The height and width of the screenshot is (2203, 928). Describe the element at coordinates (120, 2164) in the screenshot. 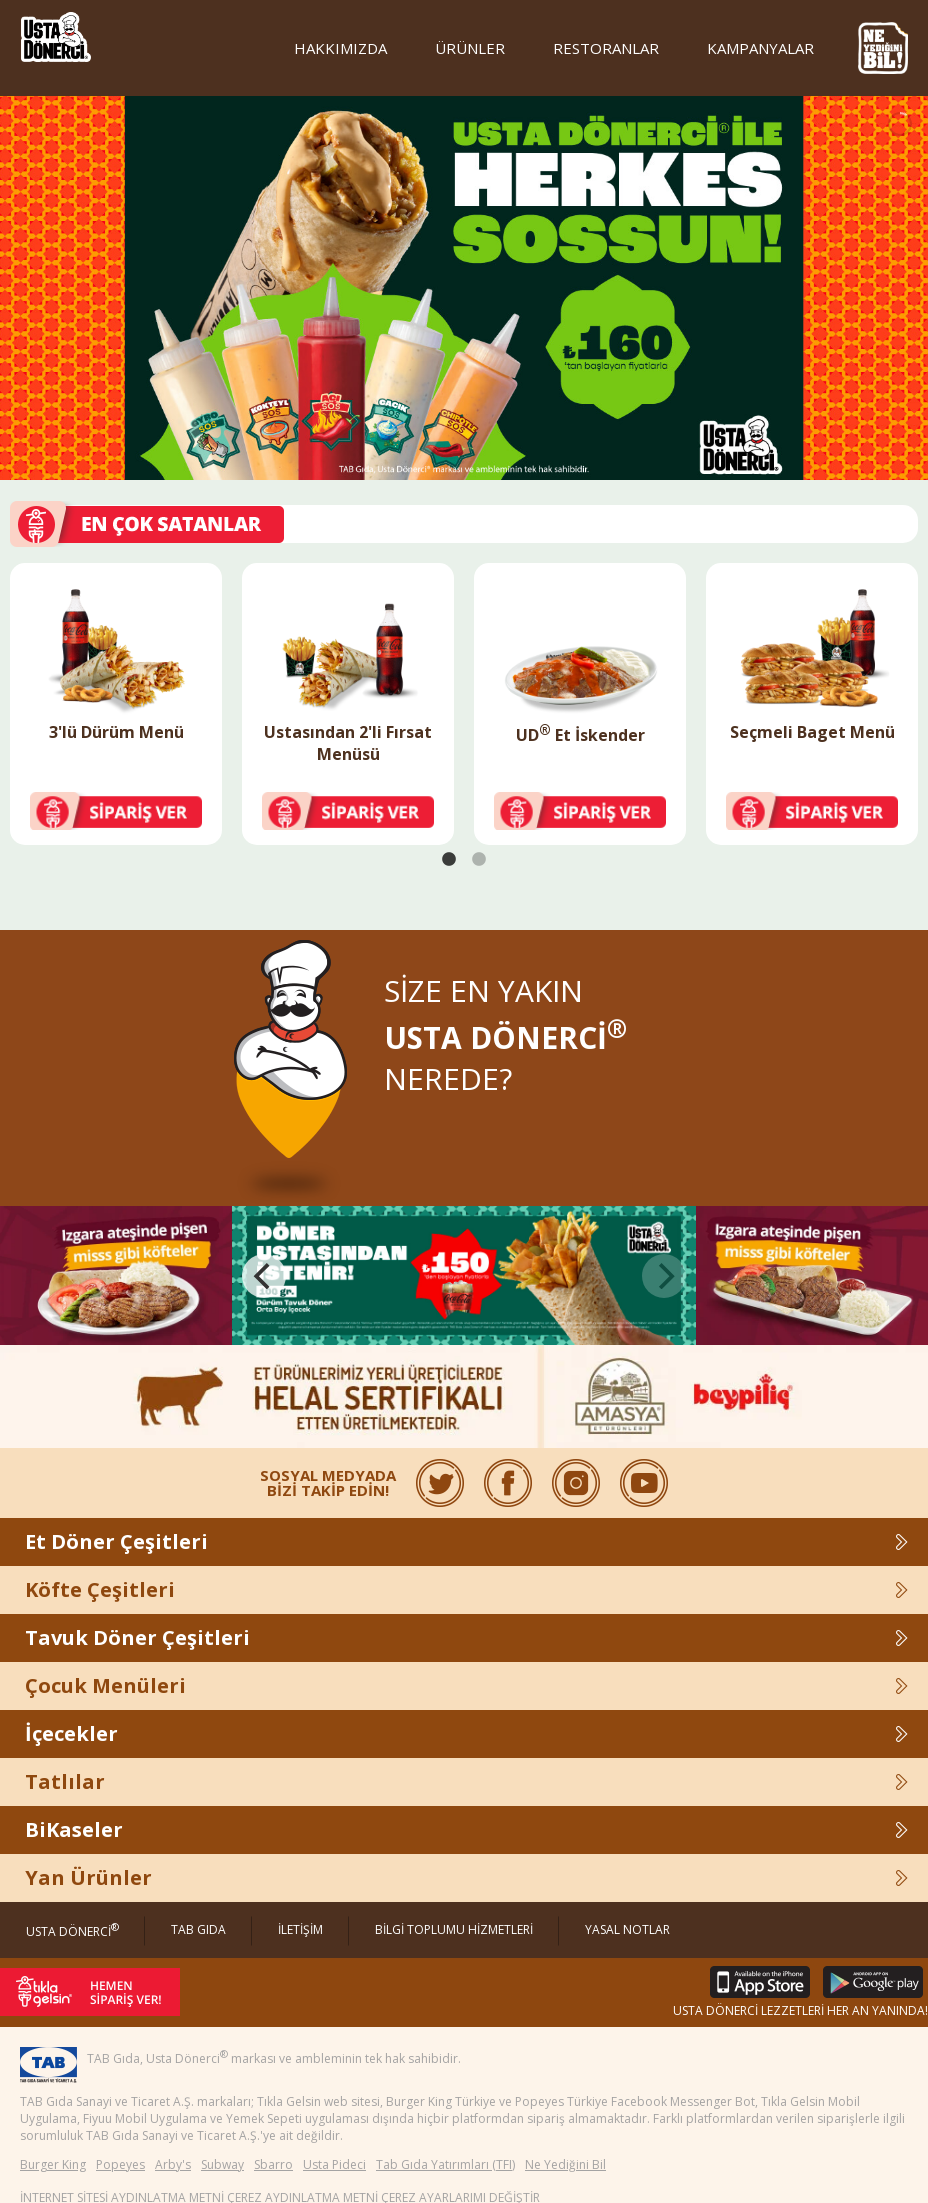

I see `Popeyes` at that location.